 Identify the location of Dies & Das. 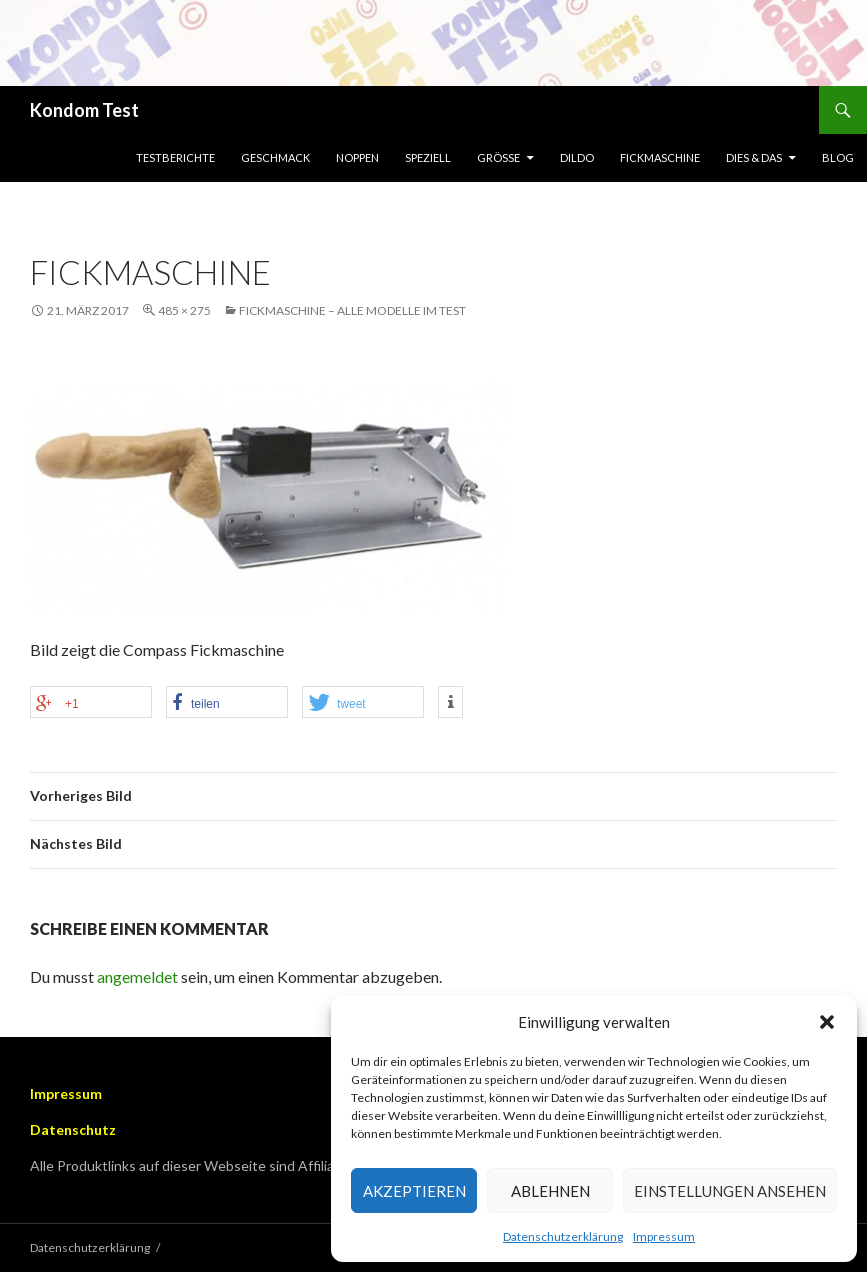
(754, 157).